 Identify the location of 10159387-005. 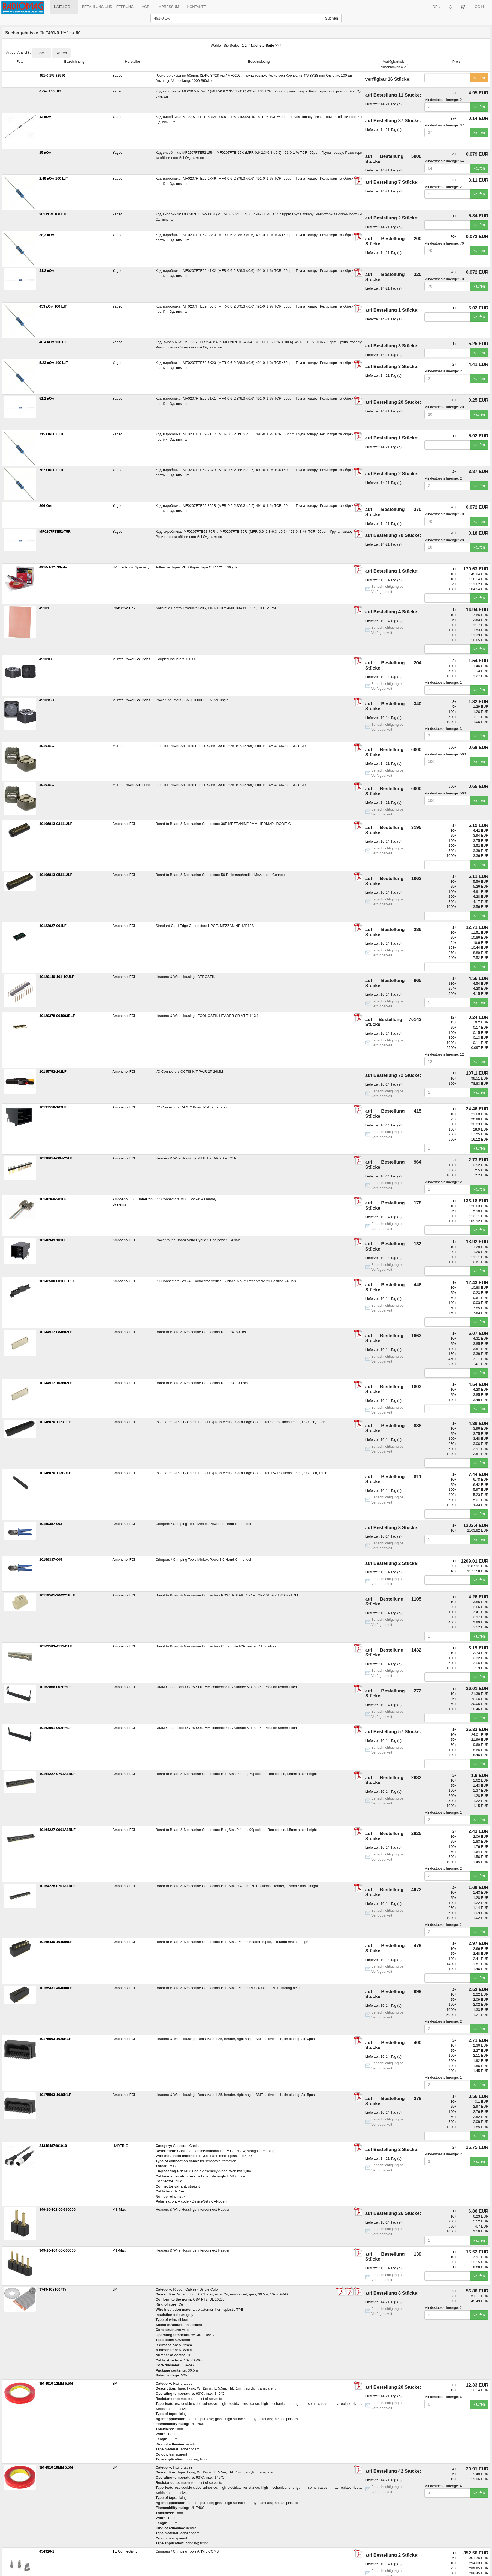
(50, 1559).